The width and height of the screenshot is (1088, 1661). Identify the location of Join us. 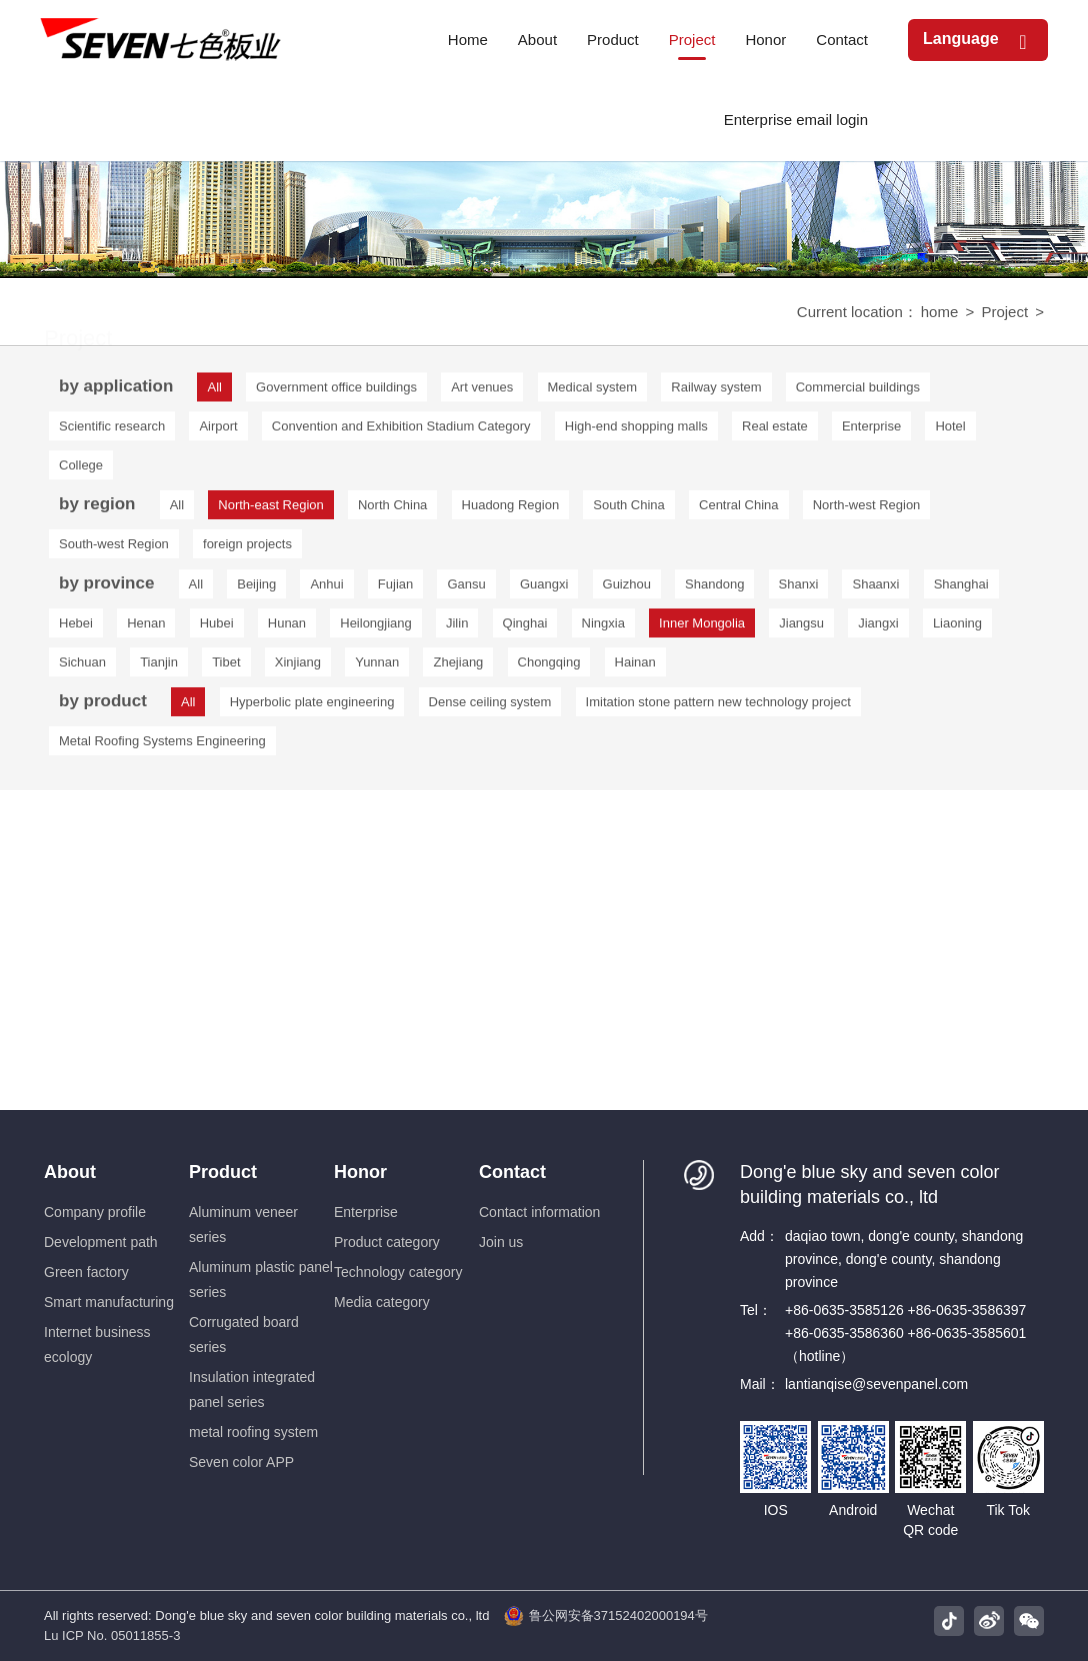
(501, 1242).